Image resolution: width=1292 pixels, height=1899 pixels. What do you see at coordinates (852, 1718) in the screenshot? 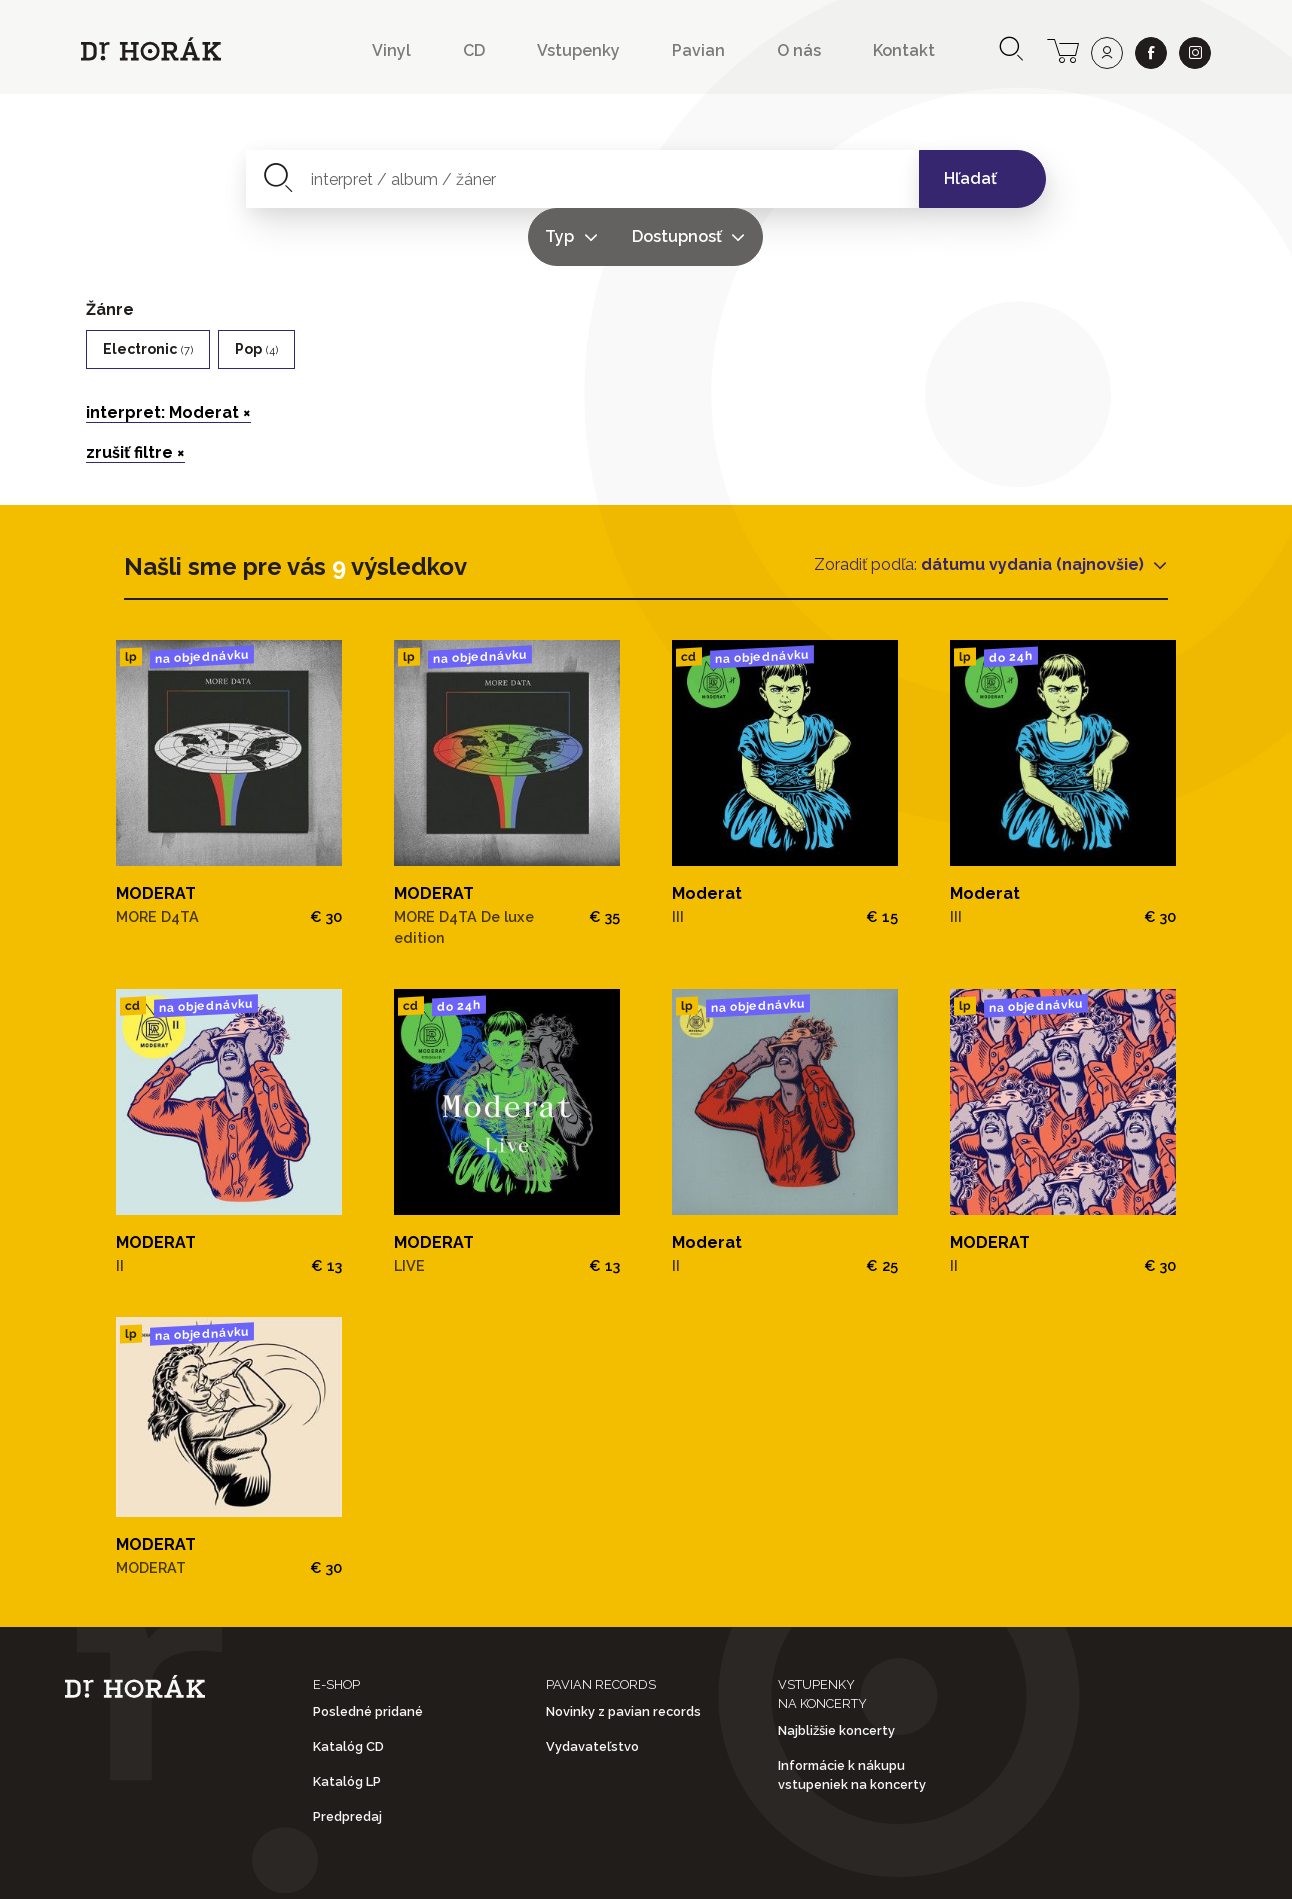
I see `Informácie k nákupu vstupeniek na koncerty` at bounding box center [852, 1718].